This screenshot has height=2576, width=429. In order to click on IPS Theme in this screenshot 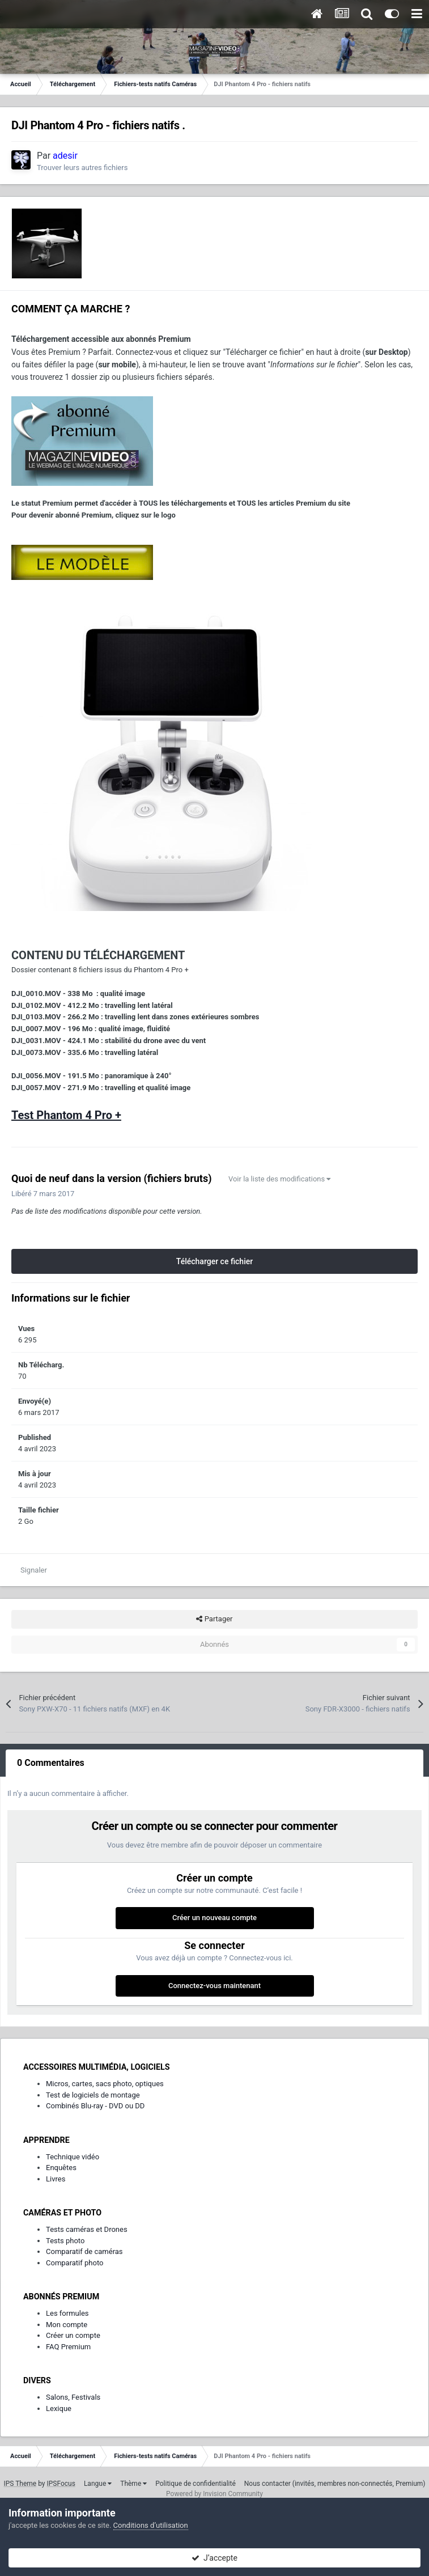, I will do `click(19, 2484)`.